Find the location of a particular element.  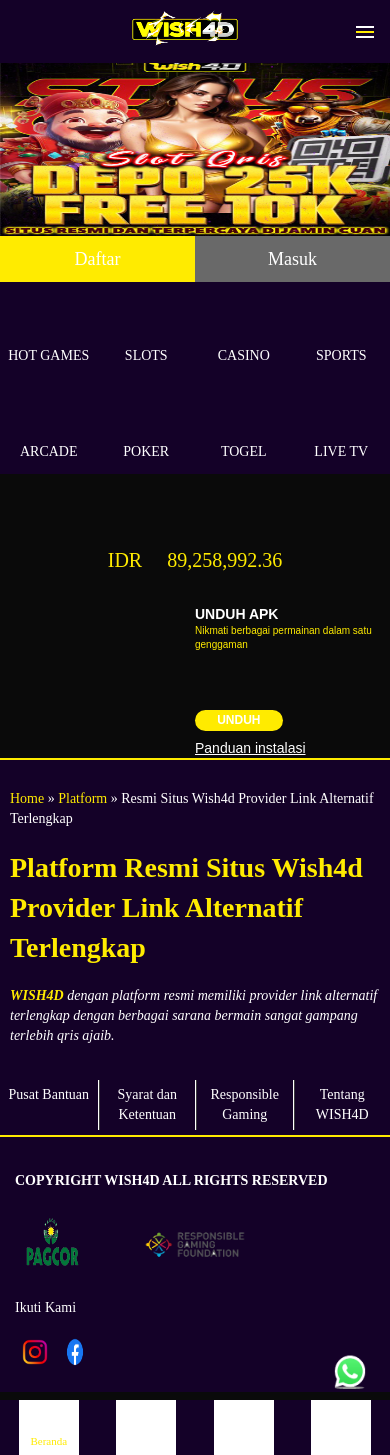

Platform is located at coordinates (82, 798).